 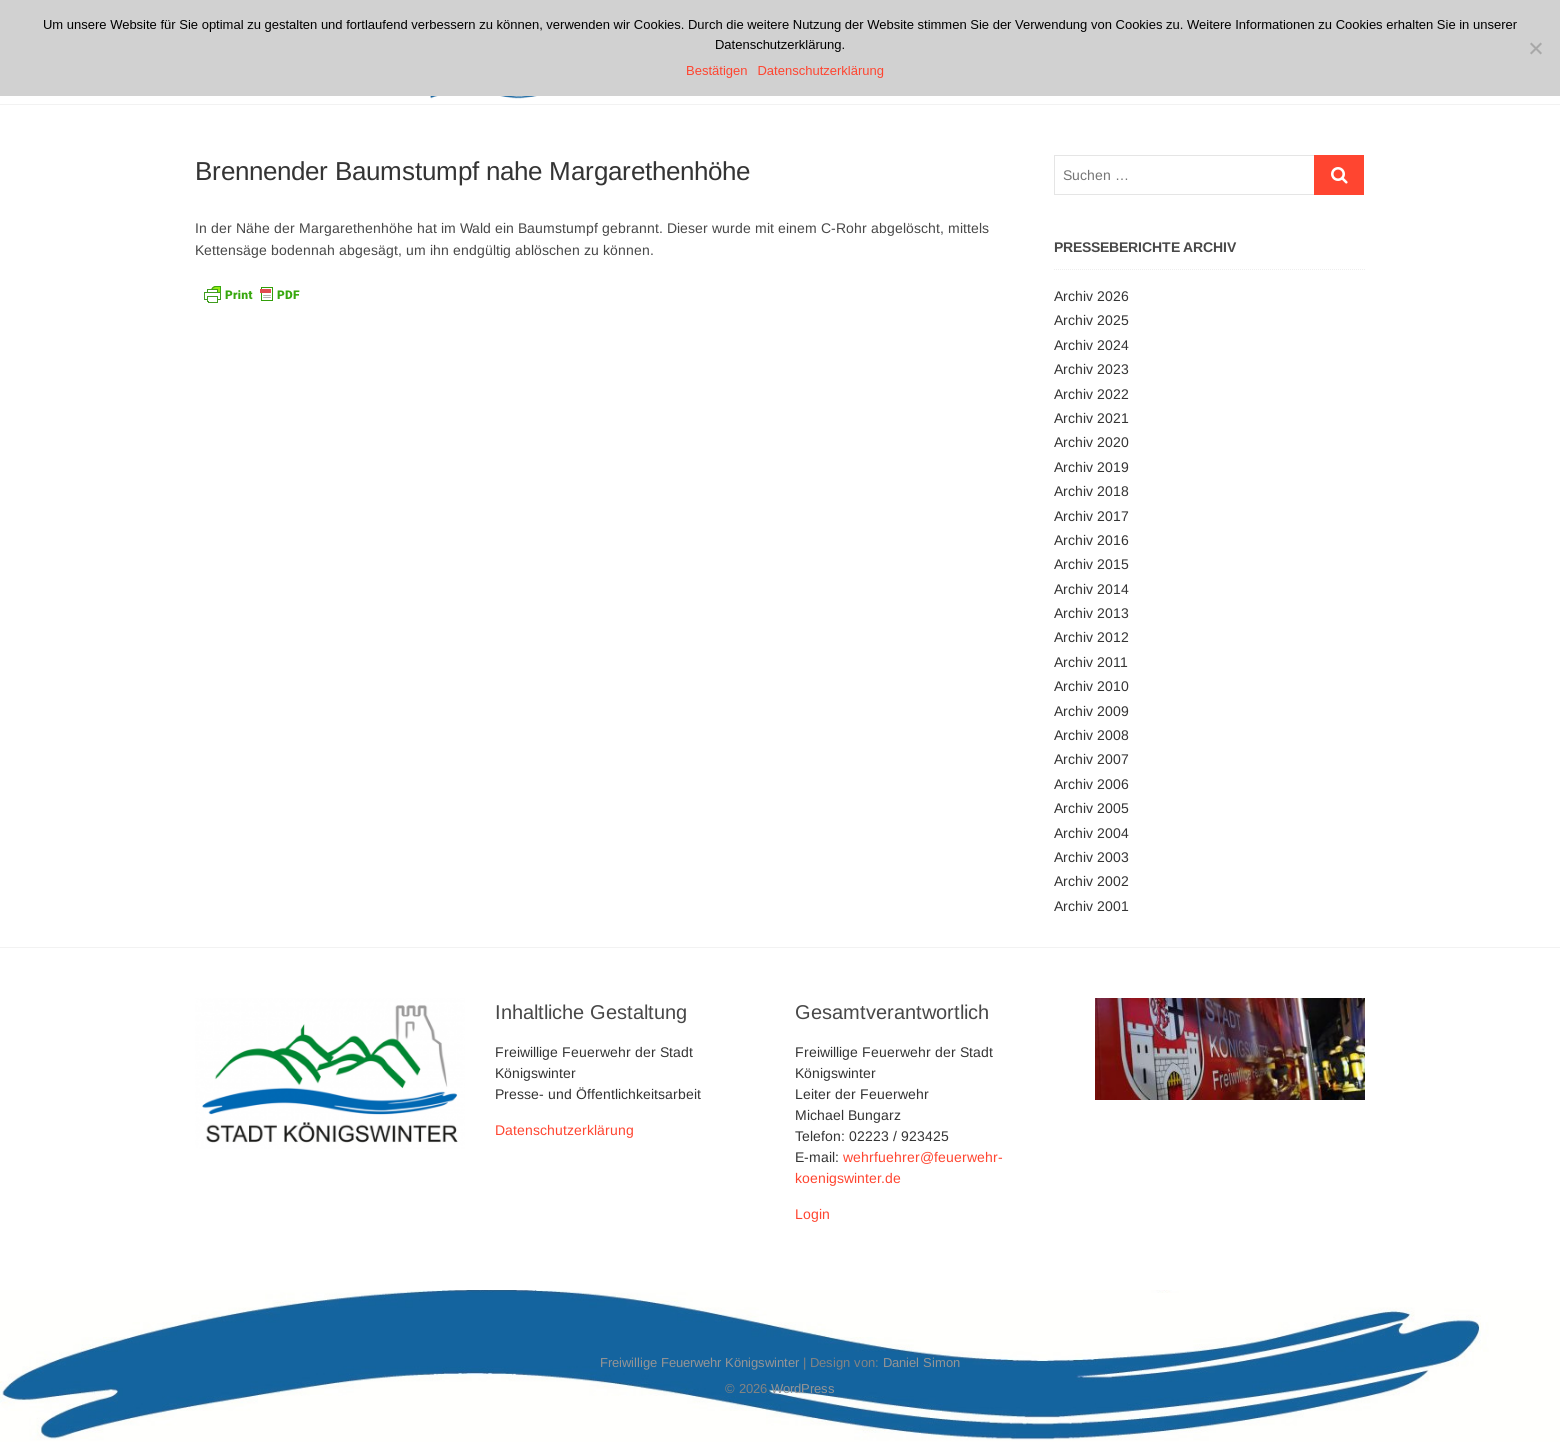 I want to click on Archiv 2020, so click(x=1091, y=442).